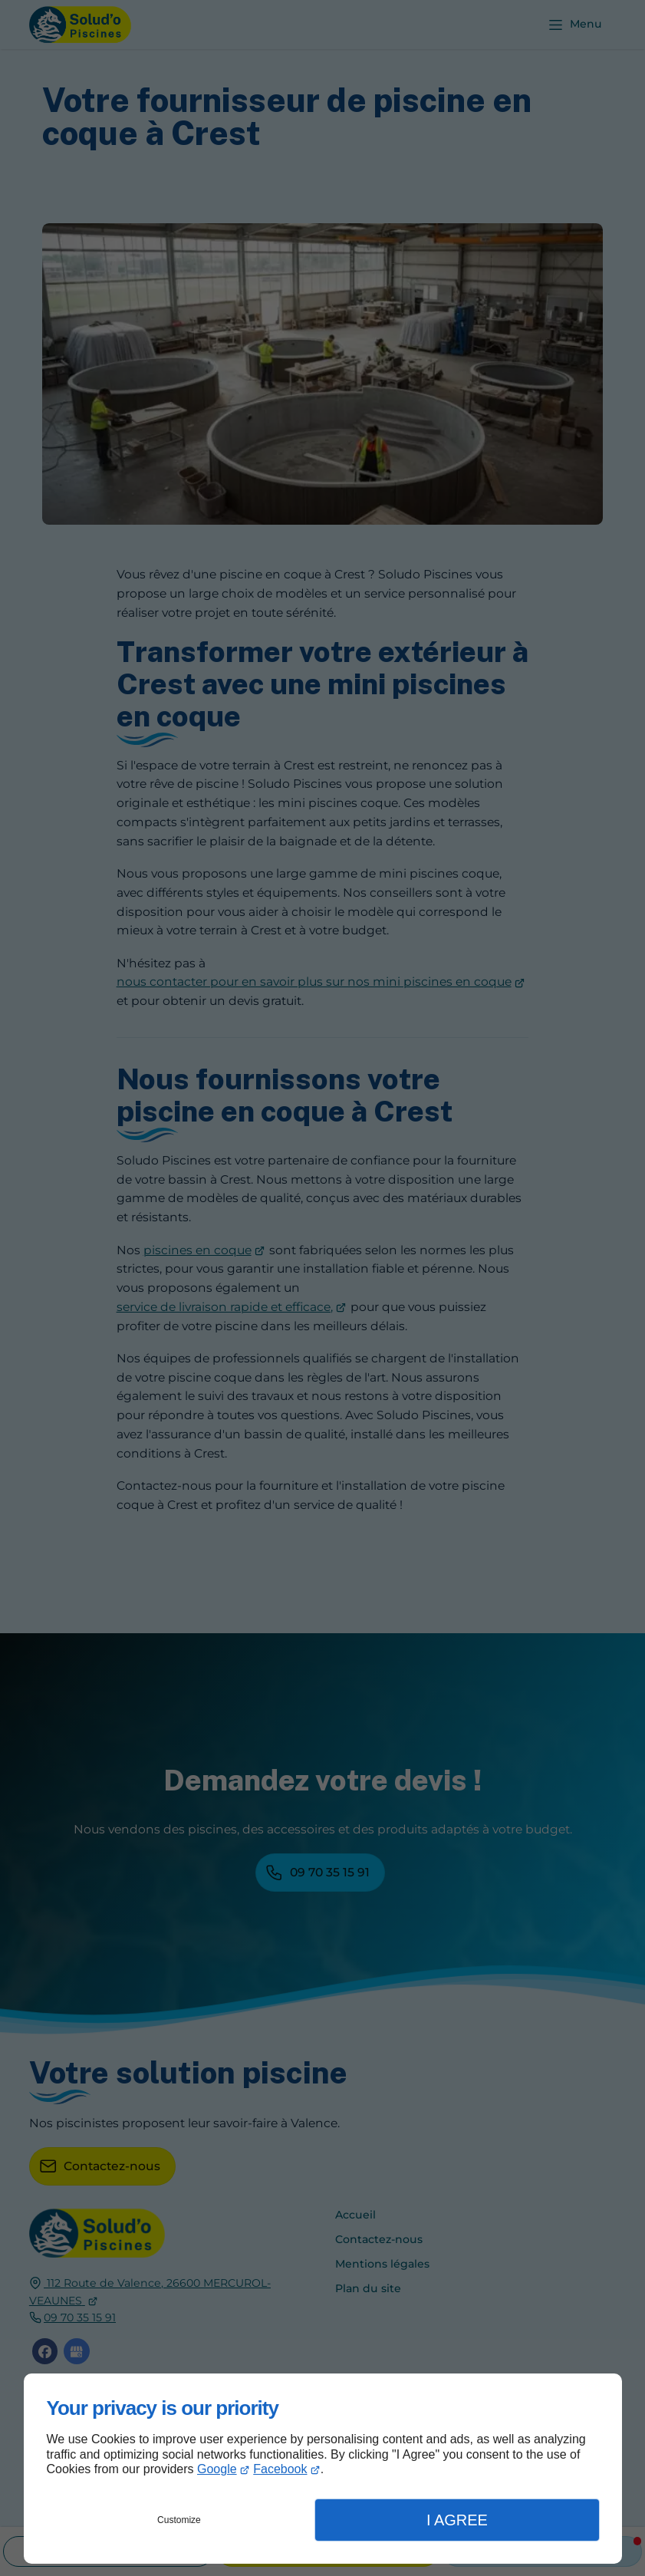 The width and height of the screenshot is (645, 2576). I want to click on I Agree [button], so click(457, 2520).